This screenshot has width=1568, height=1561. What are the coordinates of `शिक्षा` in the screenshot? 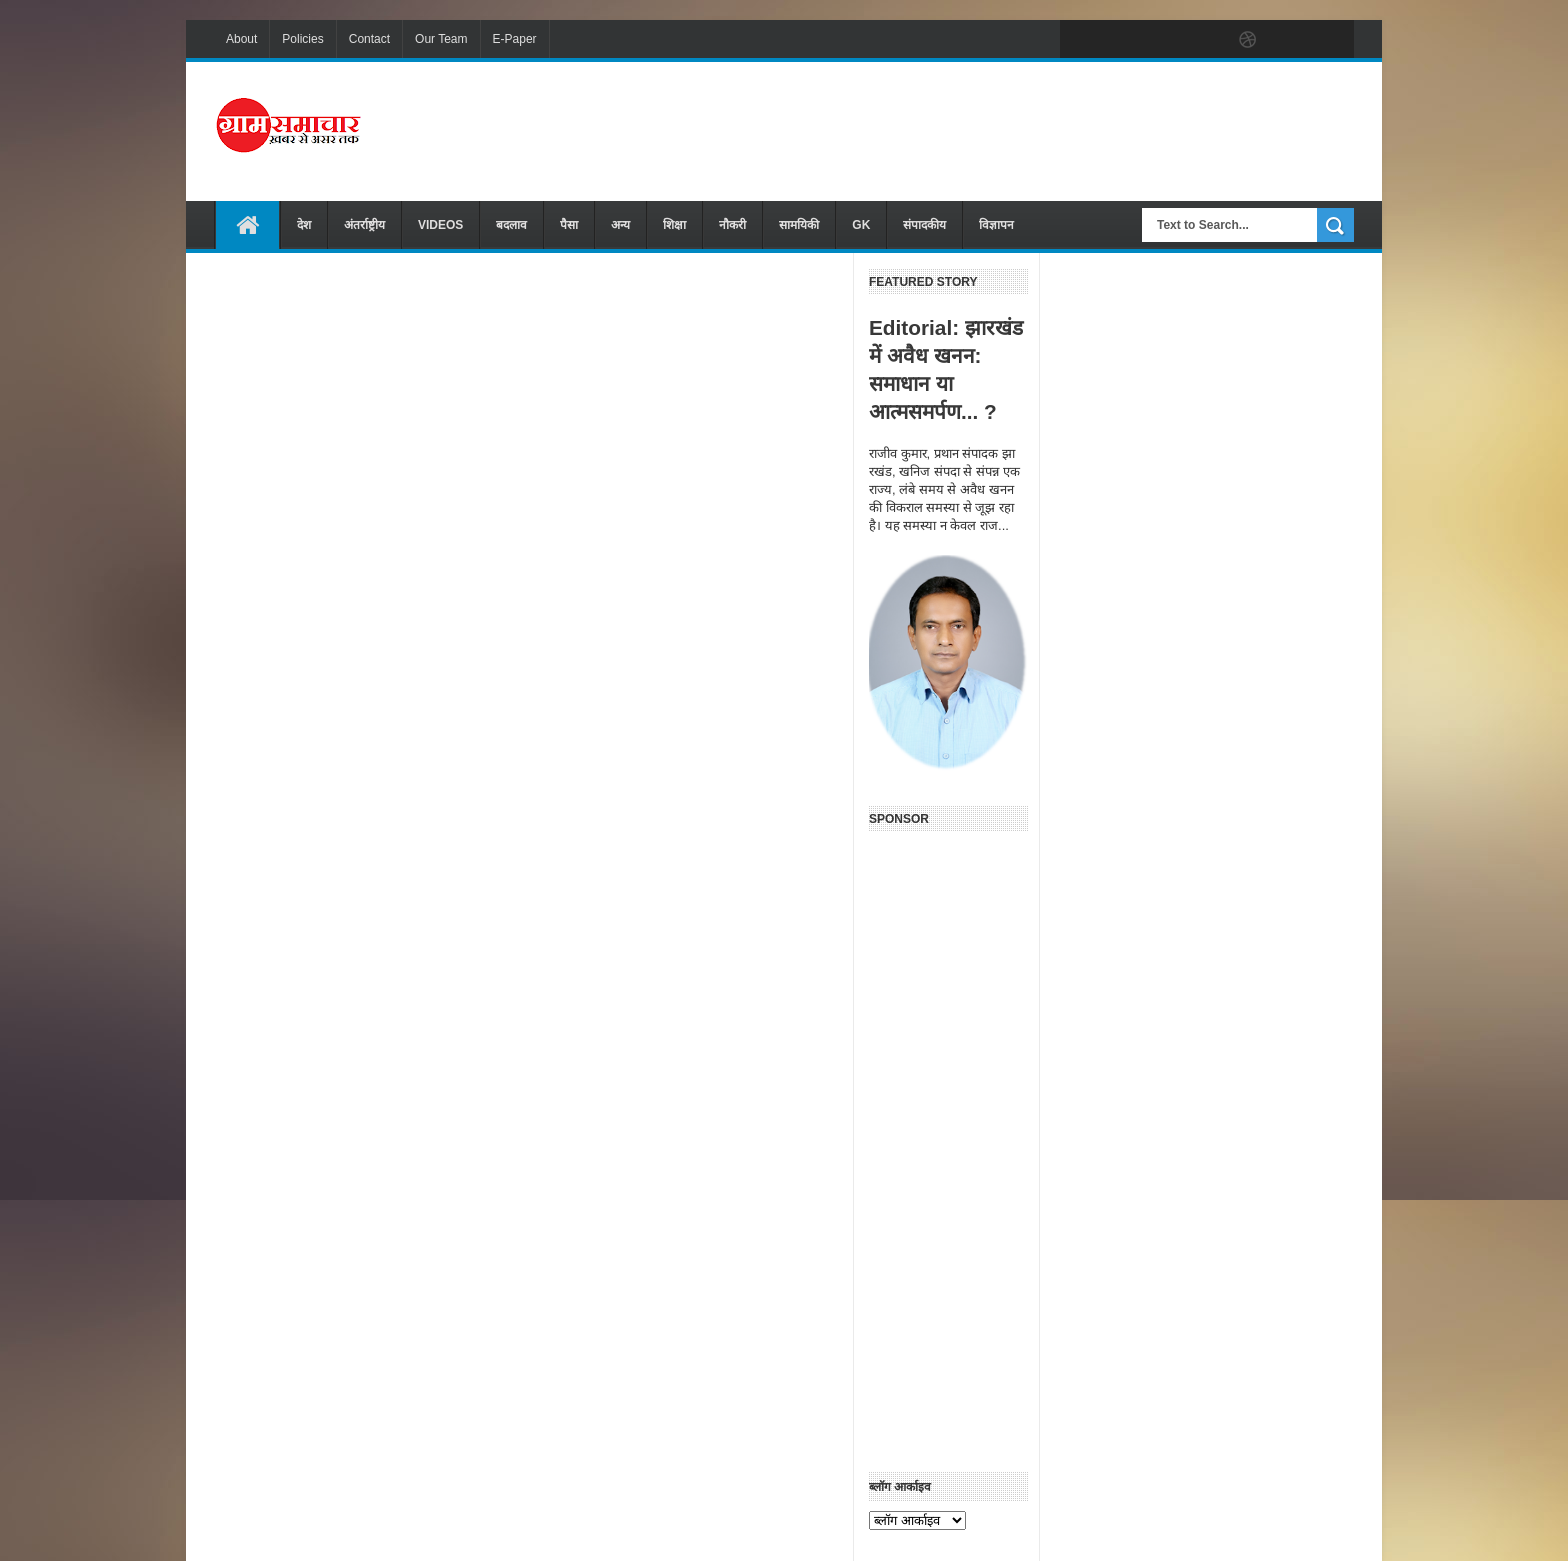 It's located at (674, 225).